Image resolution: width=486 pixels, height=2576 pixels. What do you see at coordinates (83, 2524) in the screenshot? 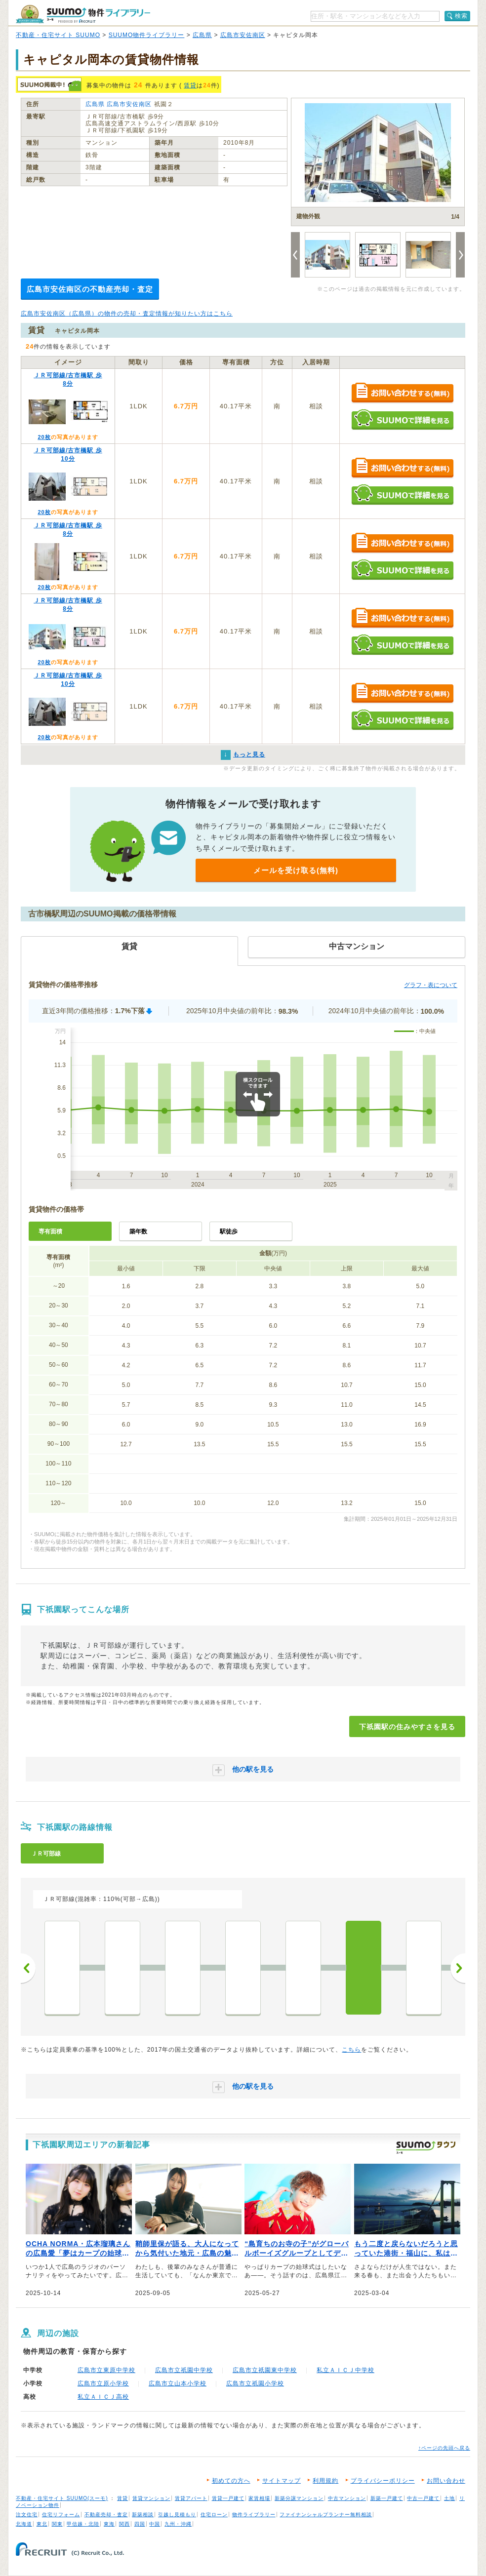
I see `甲信越・北陸` at bounding box center [83, 2524].